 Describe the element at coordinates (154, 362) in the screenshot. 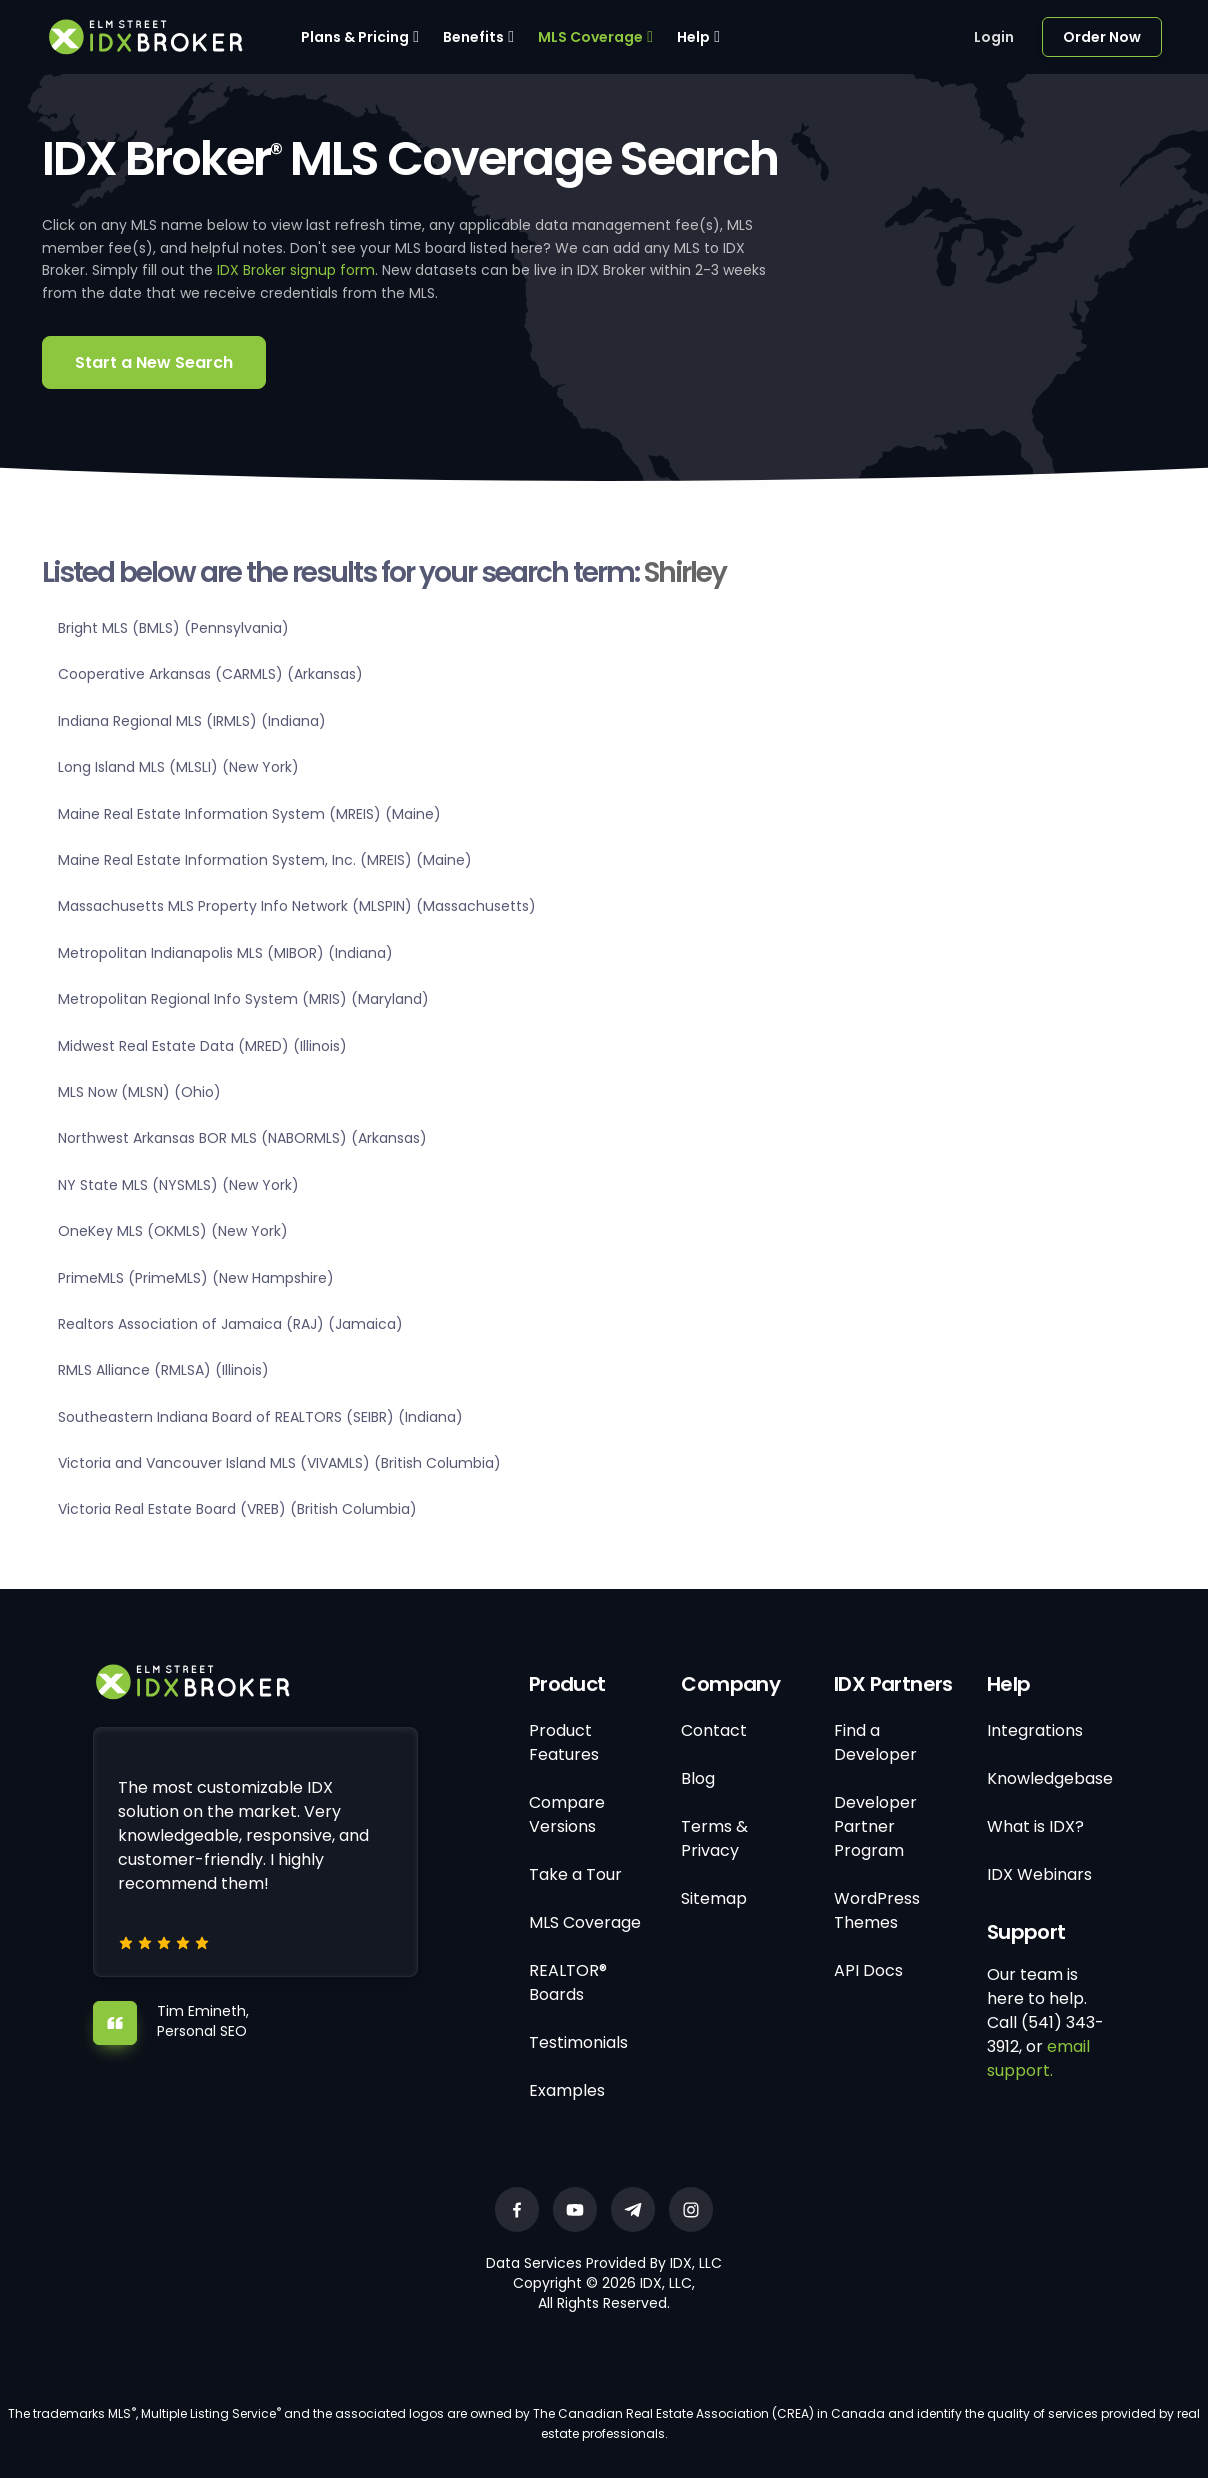

I see `Start a New Search` at that location.